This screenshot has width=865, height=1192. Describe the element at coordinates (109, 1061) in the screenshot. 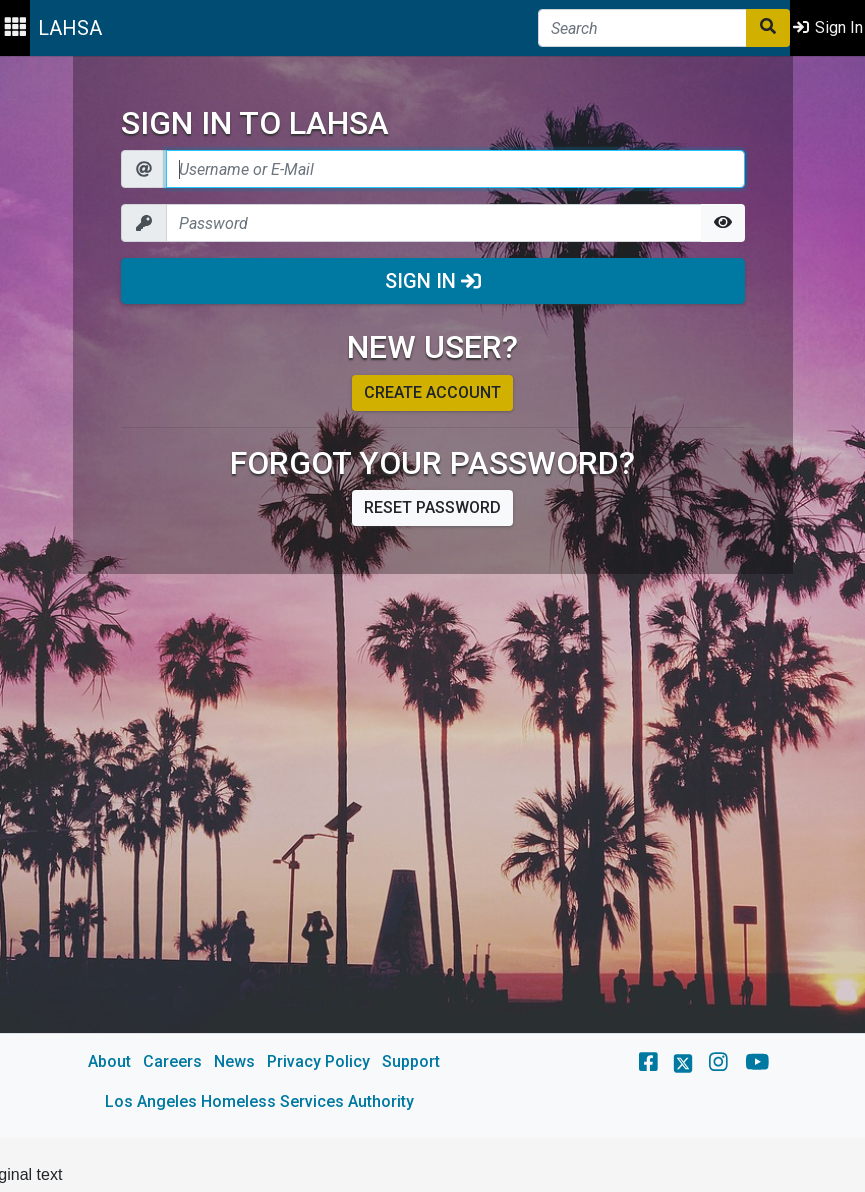

I see `About` at that location.